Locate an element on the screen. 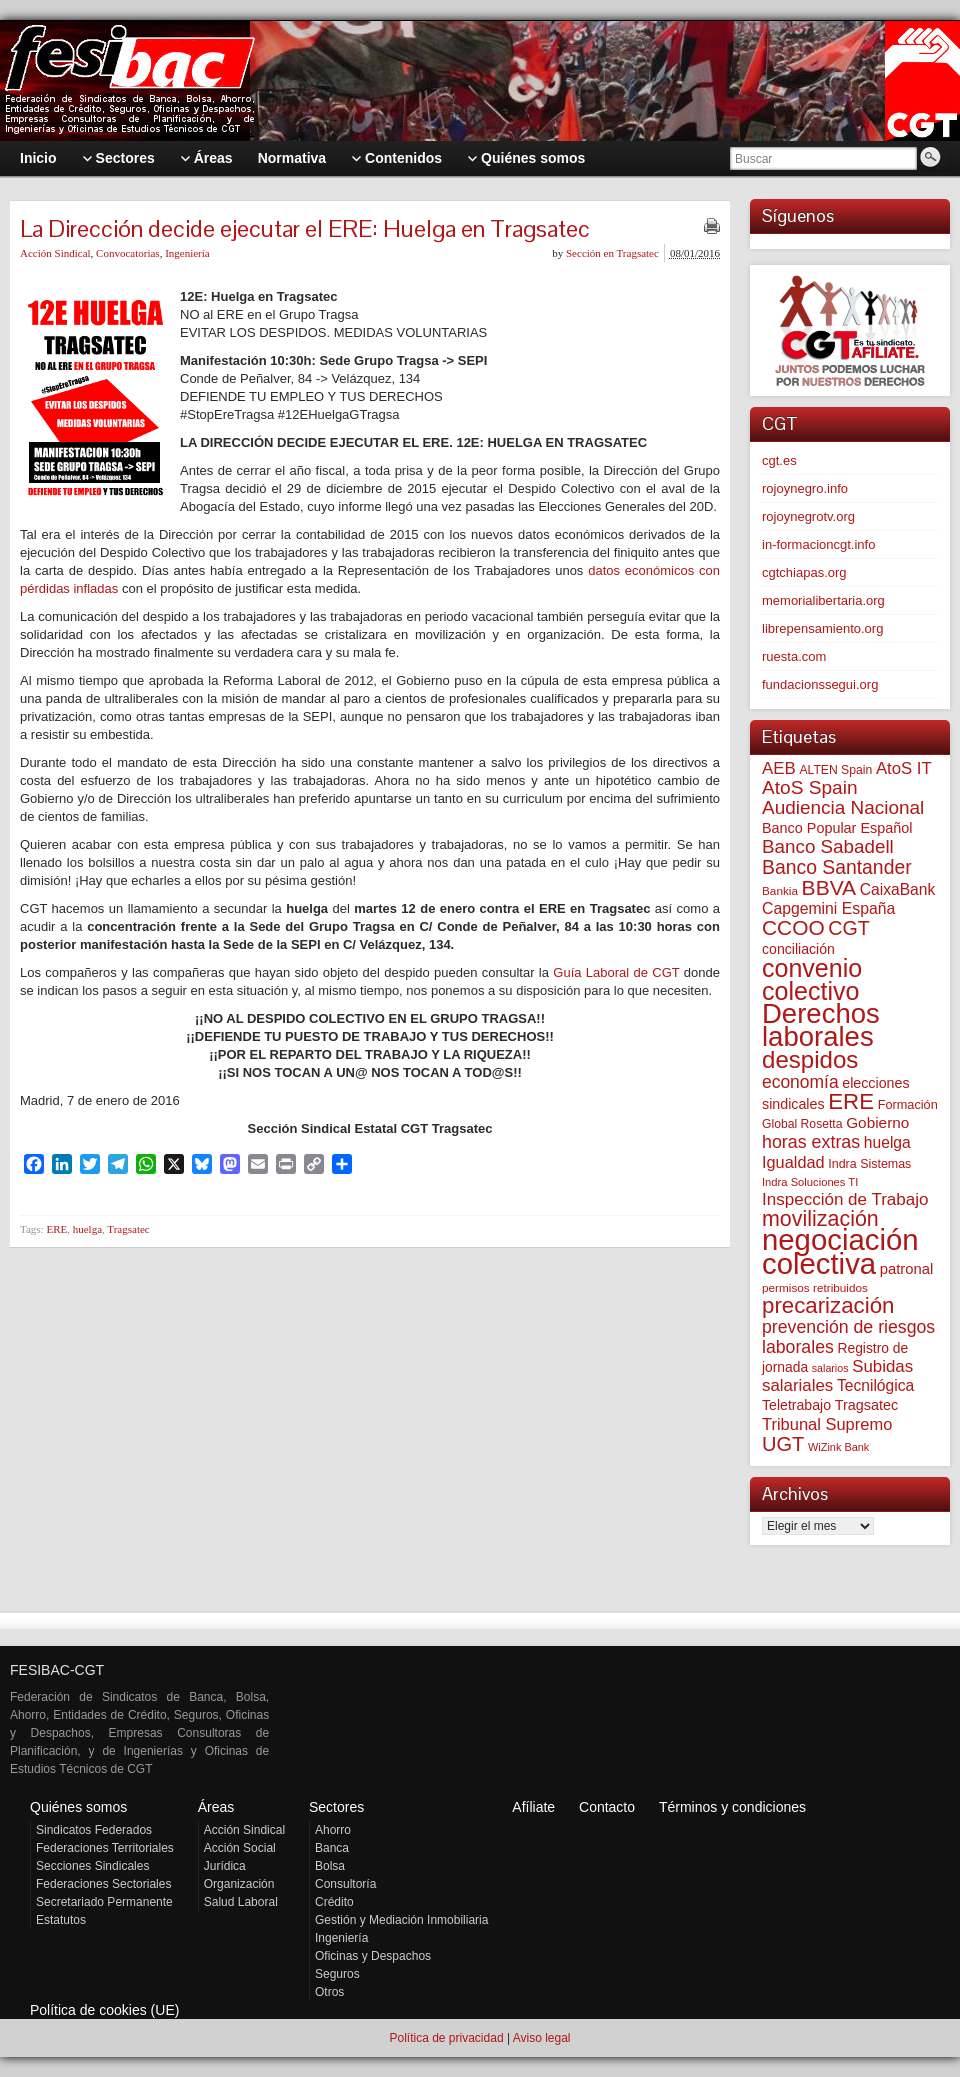 The width and height of the screenshot is (960, 2077). rojoynegrotv.org is located at coordinates (808, 516).